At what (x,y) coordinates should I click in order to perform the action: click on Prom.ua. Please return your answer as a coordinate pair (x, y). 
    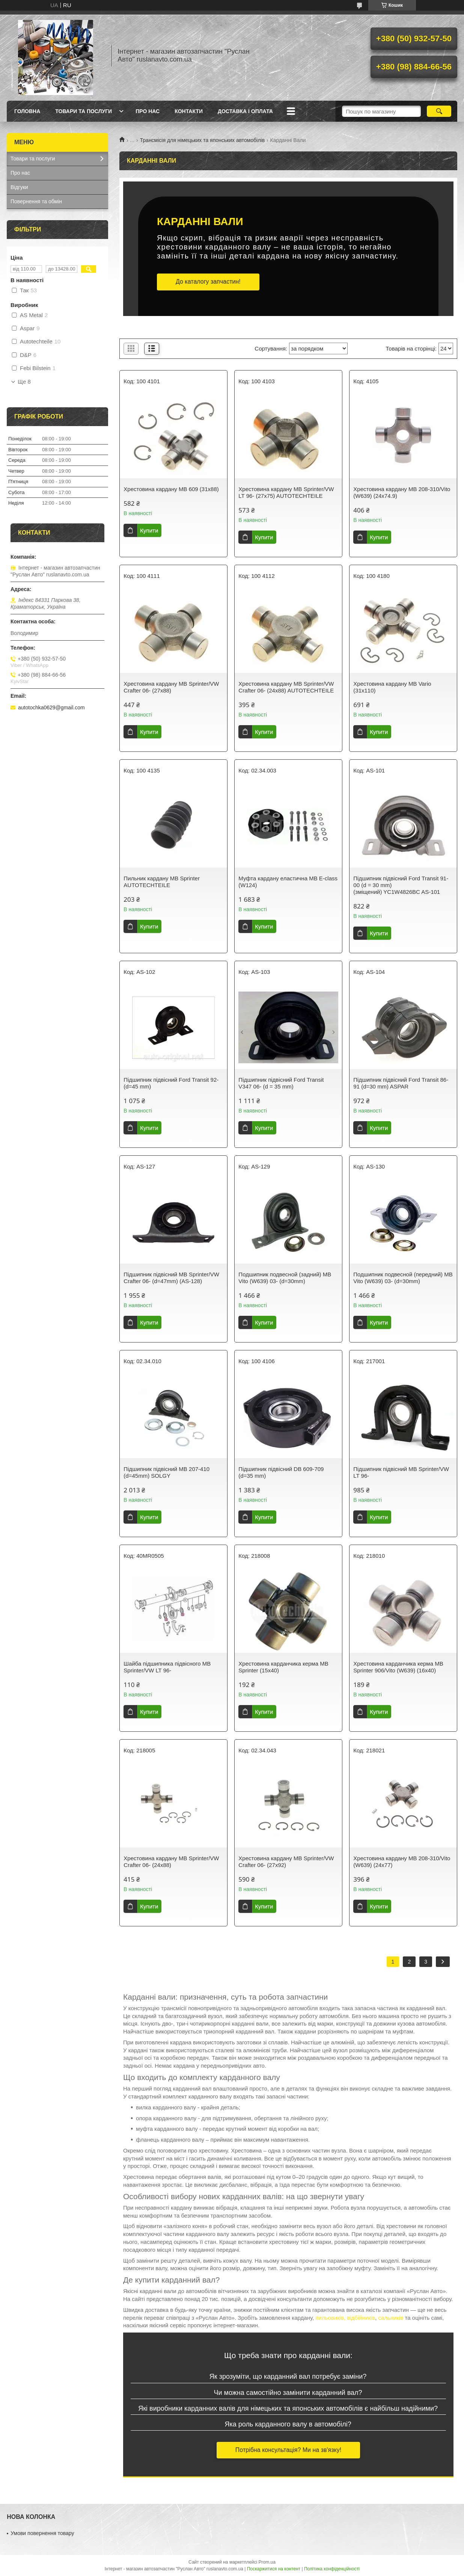
    Looking at the image, I should click on (267, 2562).